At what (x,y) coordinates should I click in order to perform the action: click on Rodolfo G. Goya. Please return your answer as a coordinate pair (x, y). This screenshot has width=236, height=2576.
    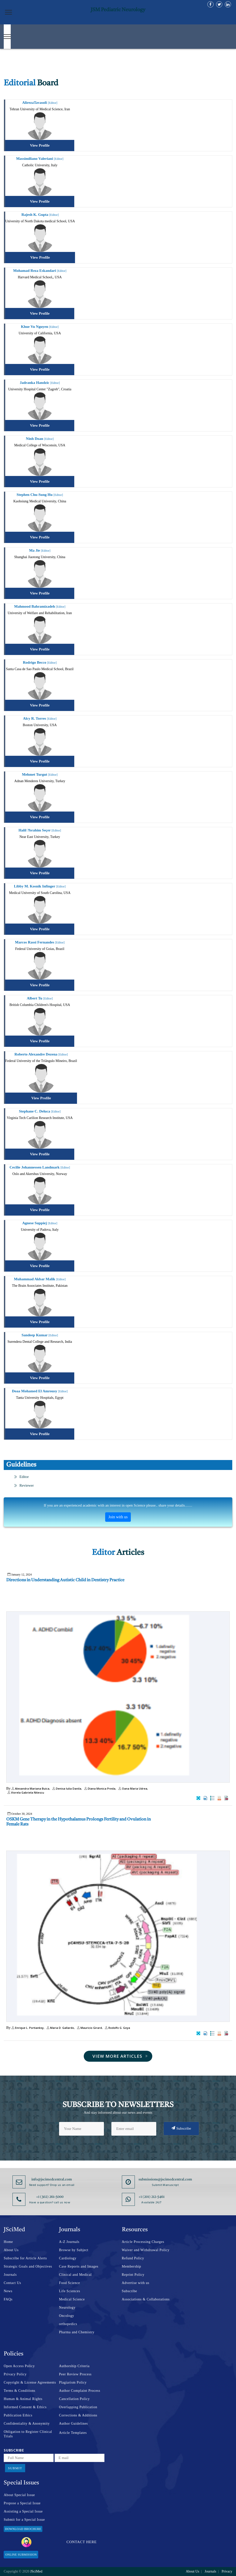
    Looking at the image, I should click on (117, 2028).